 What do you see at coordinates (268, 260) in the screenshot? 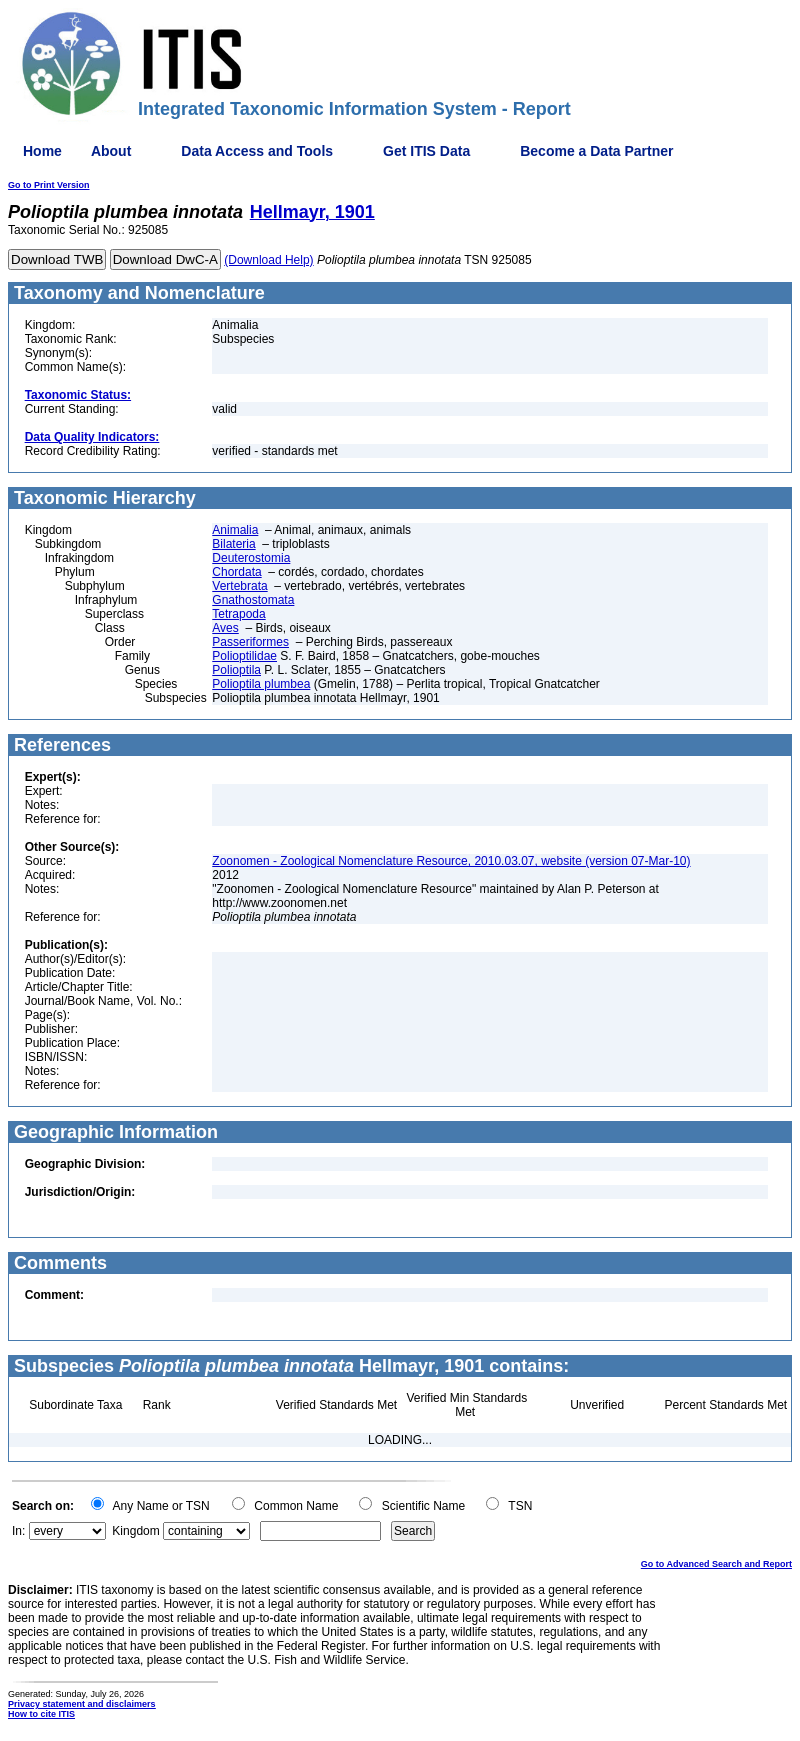
I see `(Download Help)` at bounding box center [268, 260].